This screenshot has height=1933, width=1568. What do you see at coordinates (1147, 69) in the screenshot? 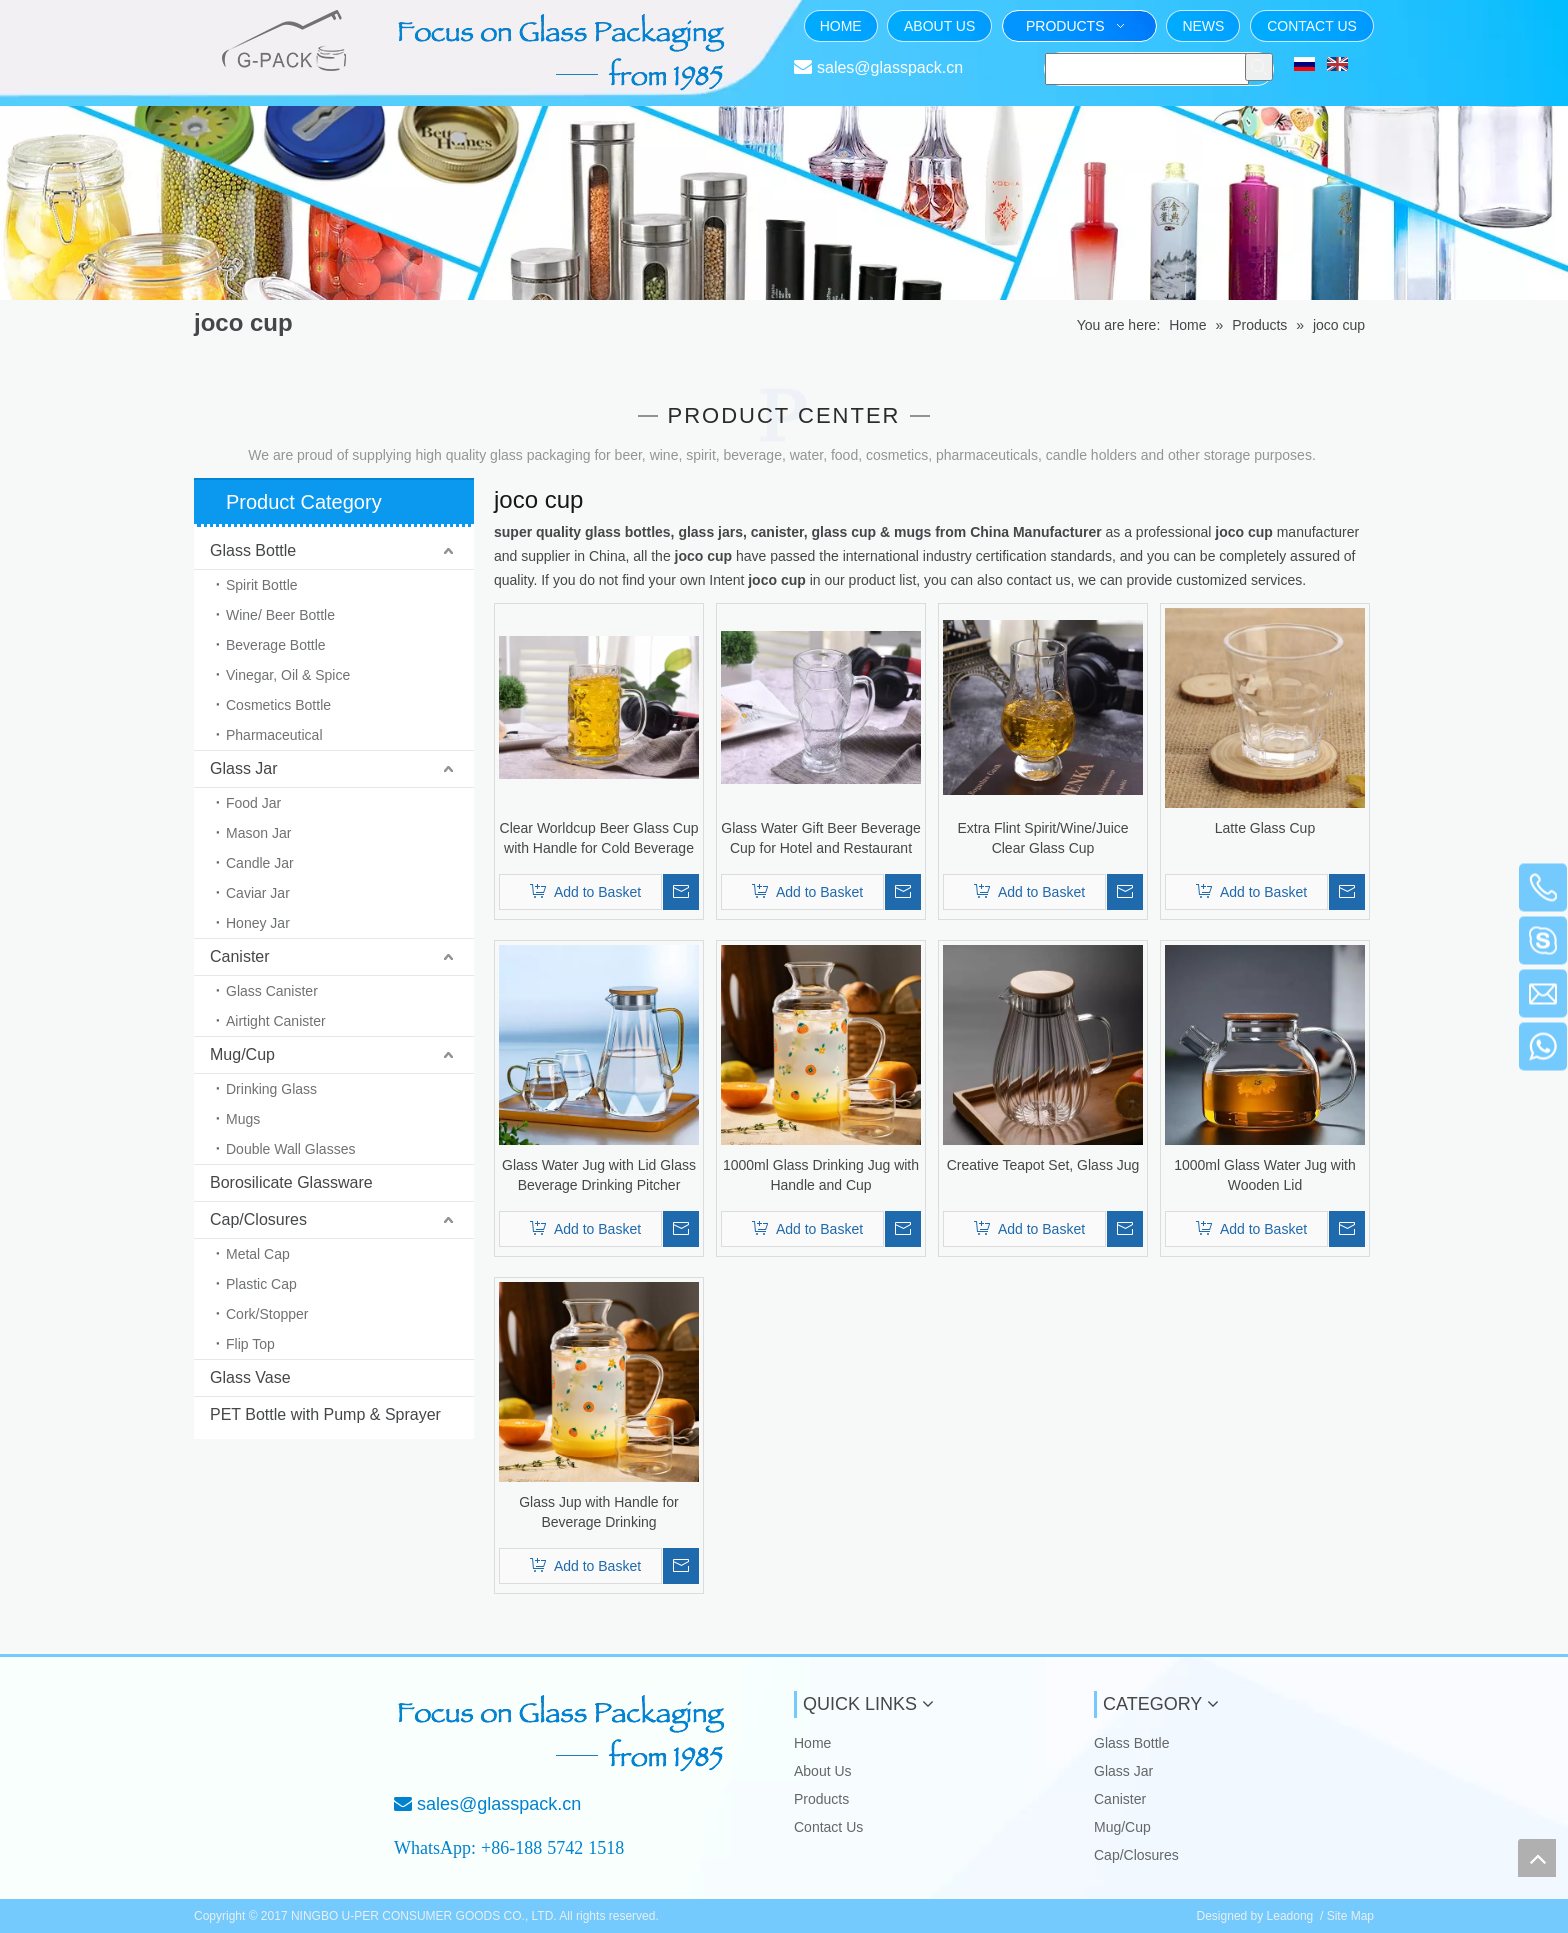
I see `[searchProd]` at bounding box center [1147, 69].